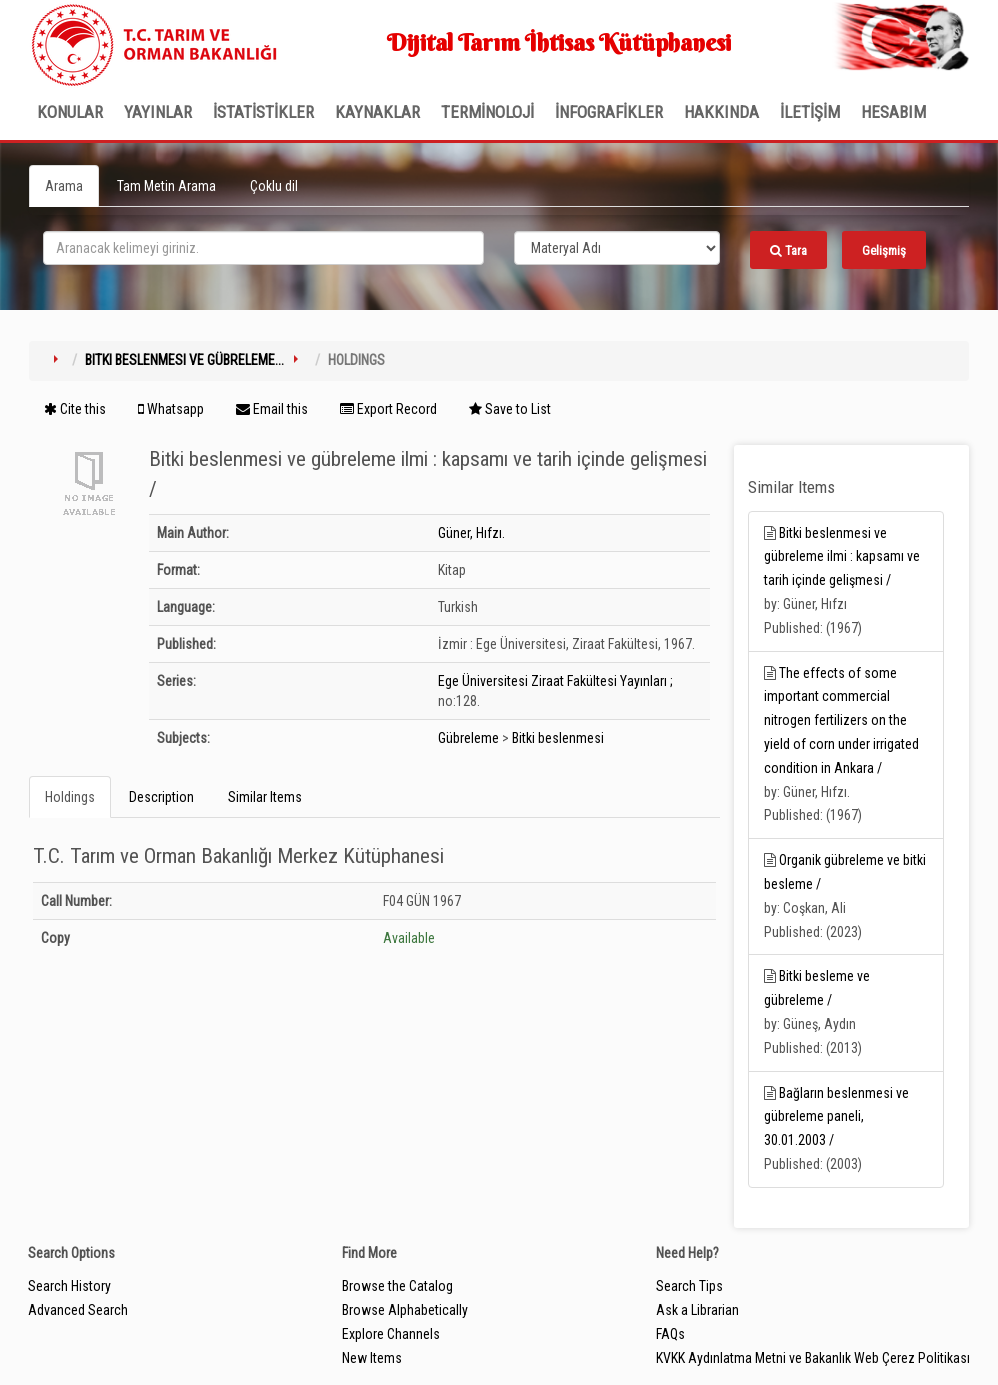  I want to click on İNFOGRAFİKLER, so click(609, 112).